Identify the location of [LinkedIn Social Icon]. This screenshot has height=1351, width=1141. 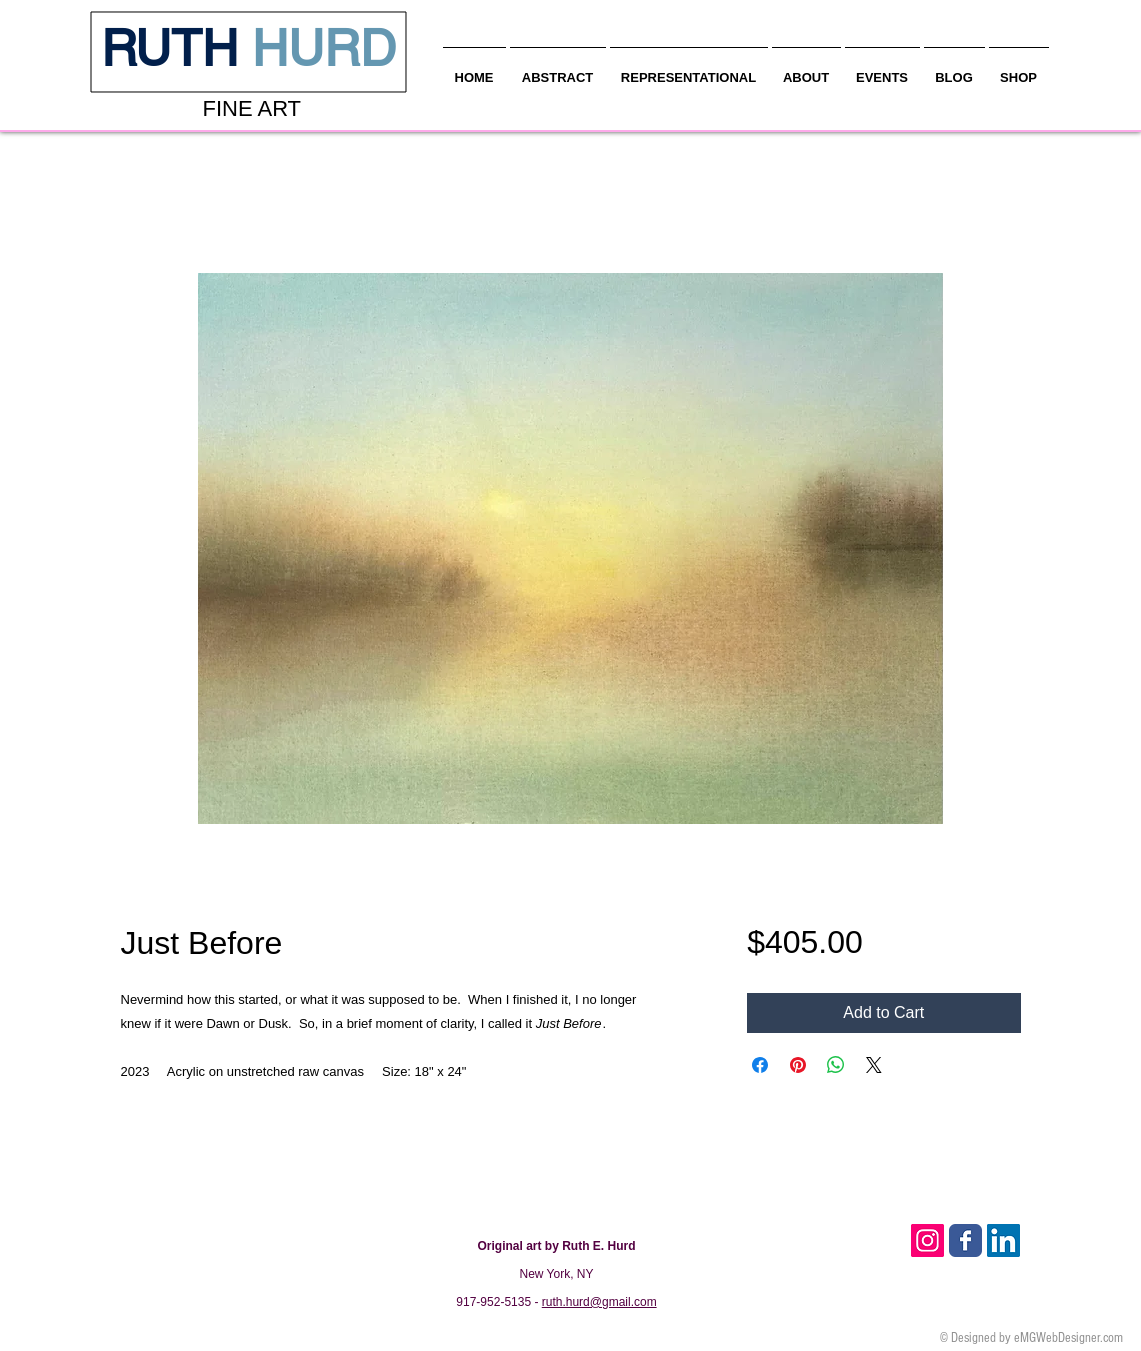
(1003, 1240).